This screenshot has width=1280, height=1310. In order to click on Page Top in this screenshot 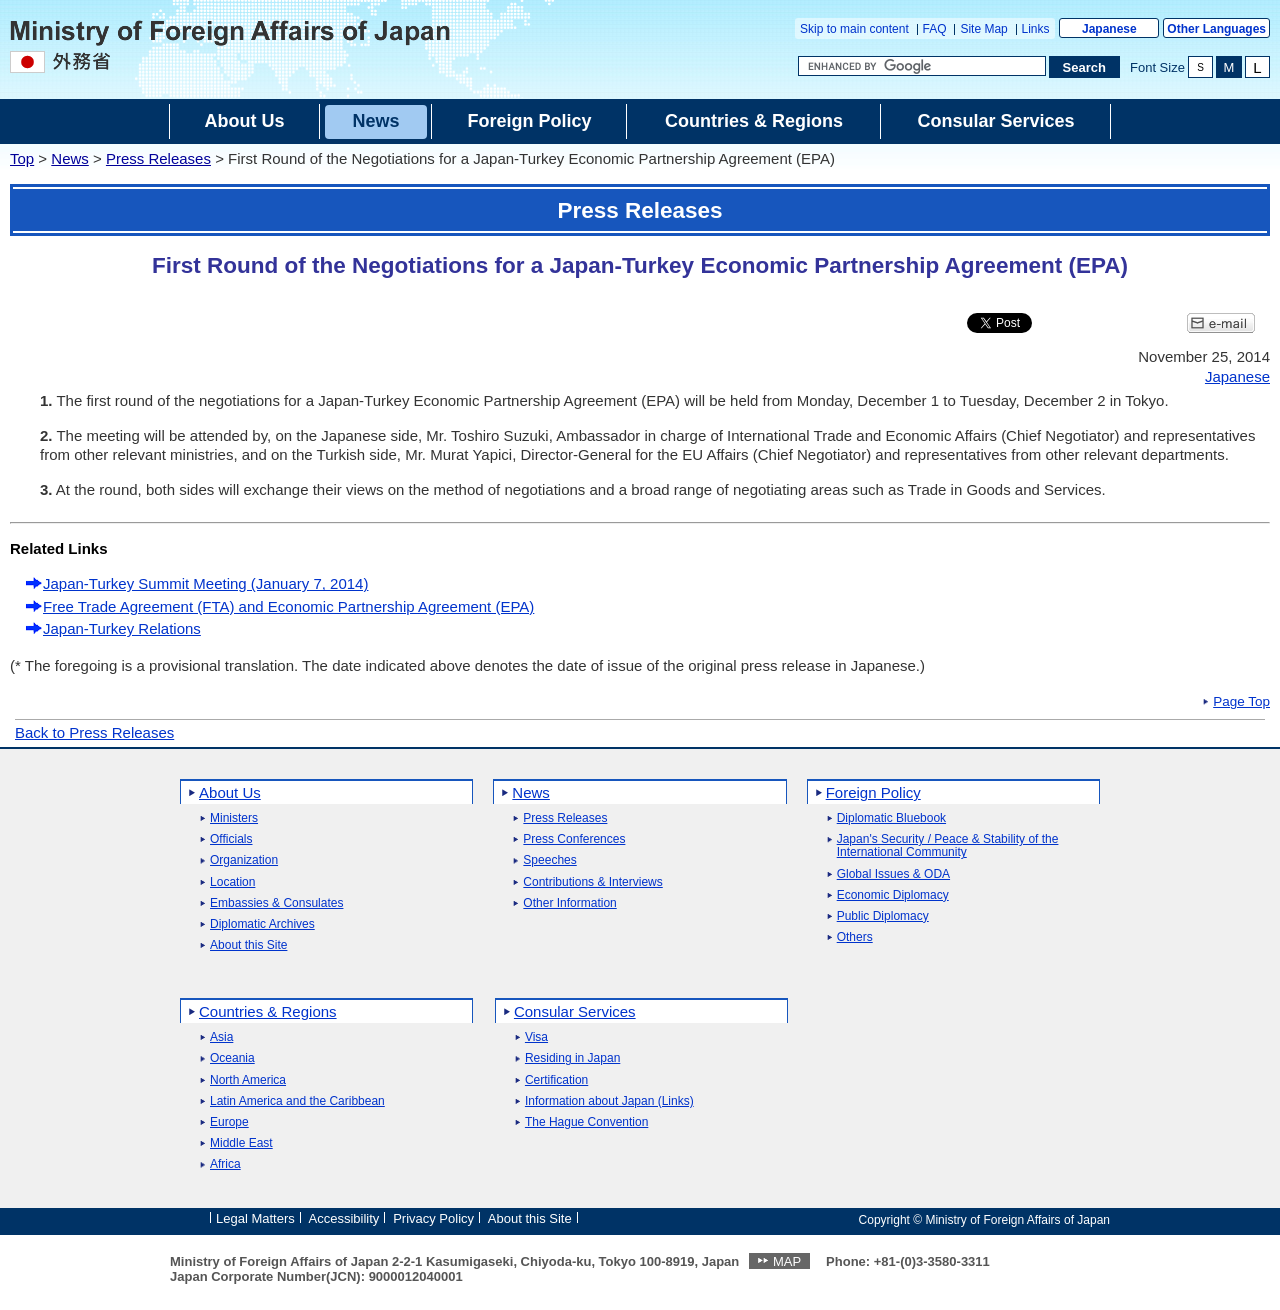, I will do `click(1241, 702)`.